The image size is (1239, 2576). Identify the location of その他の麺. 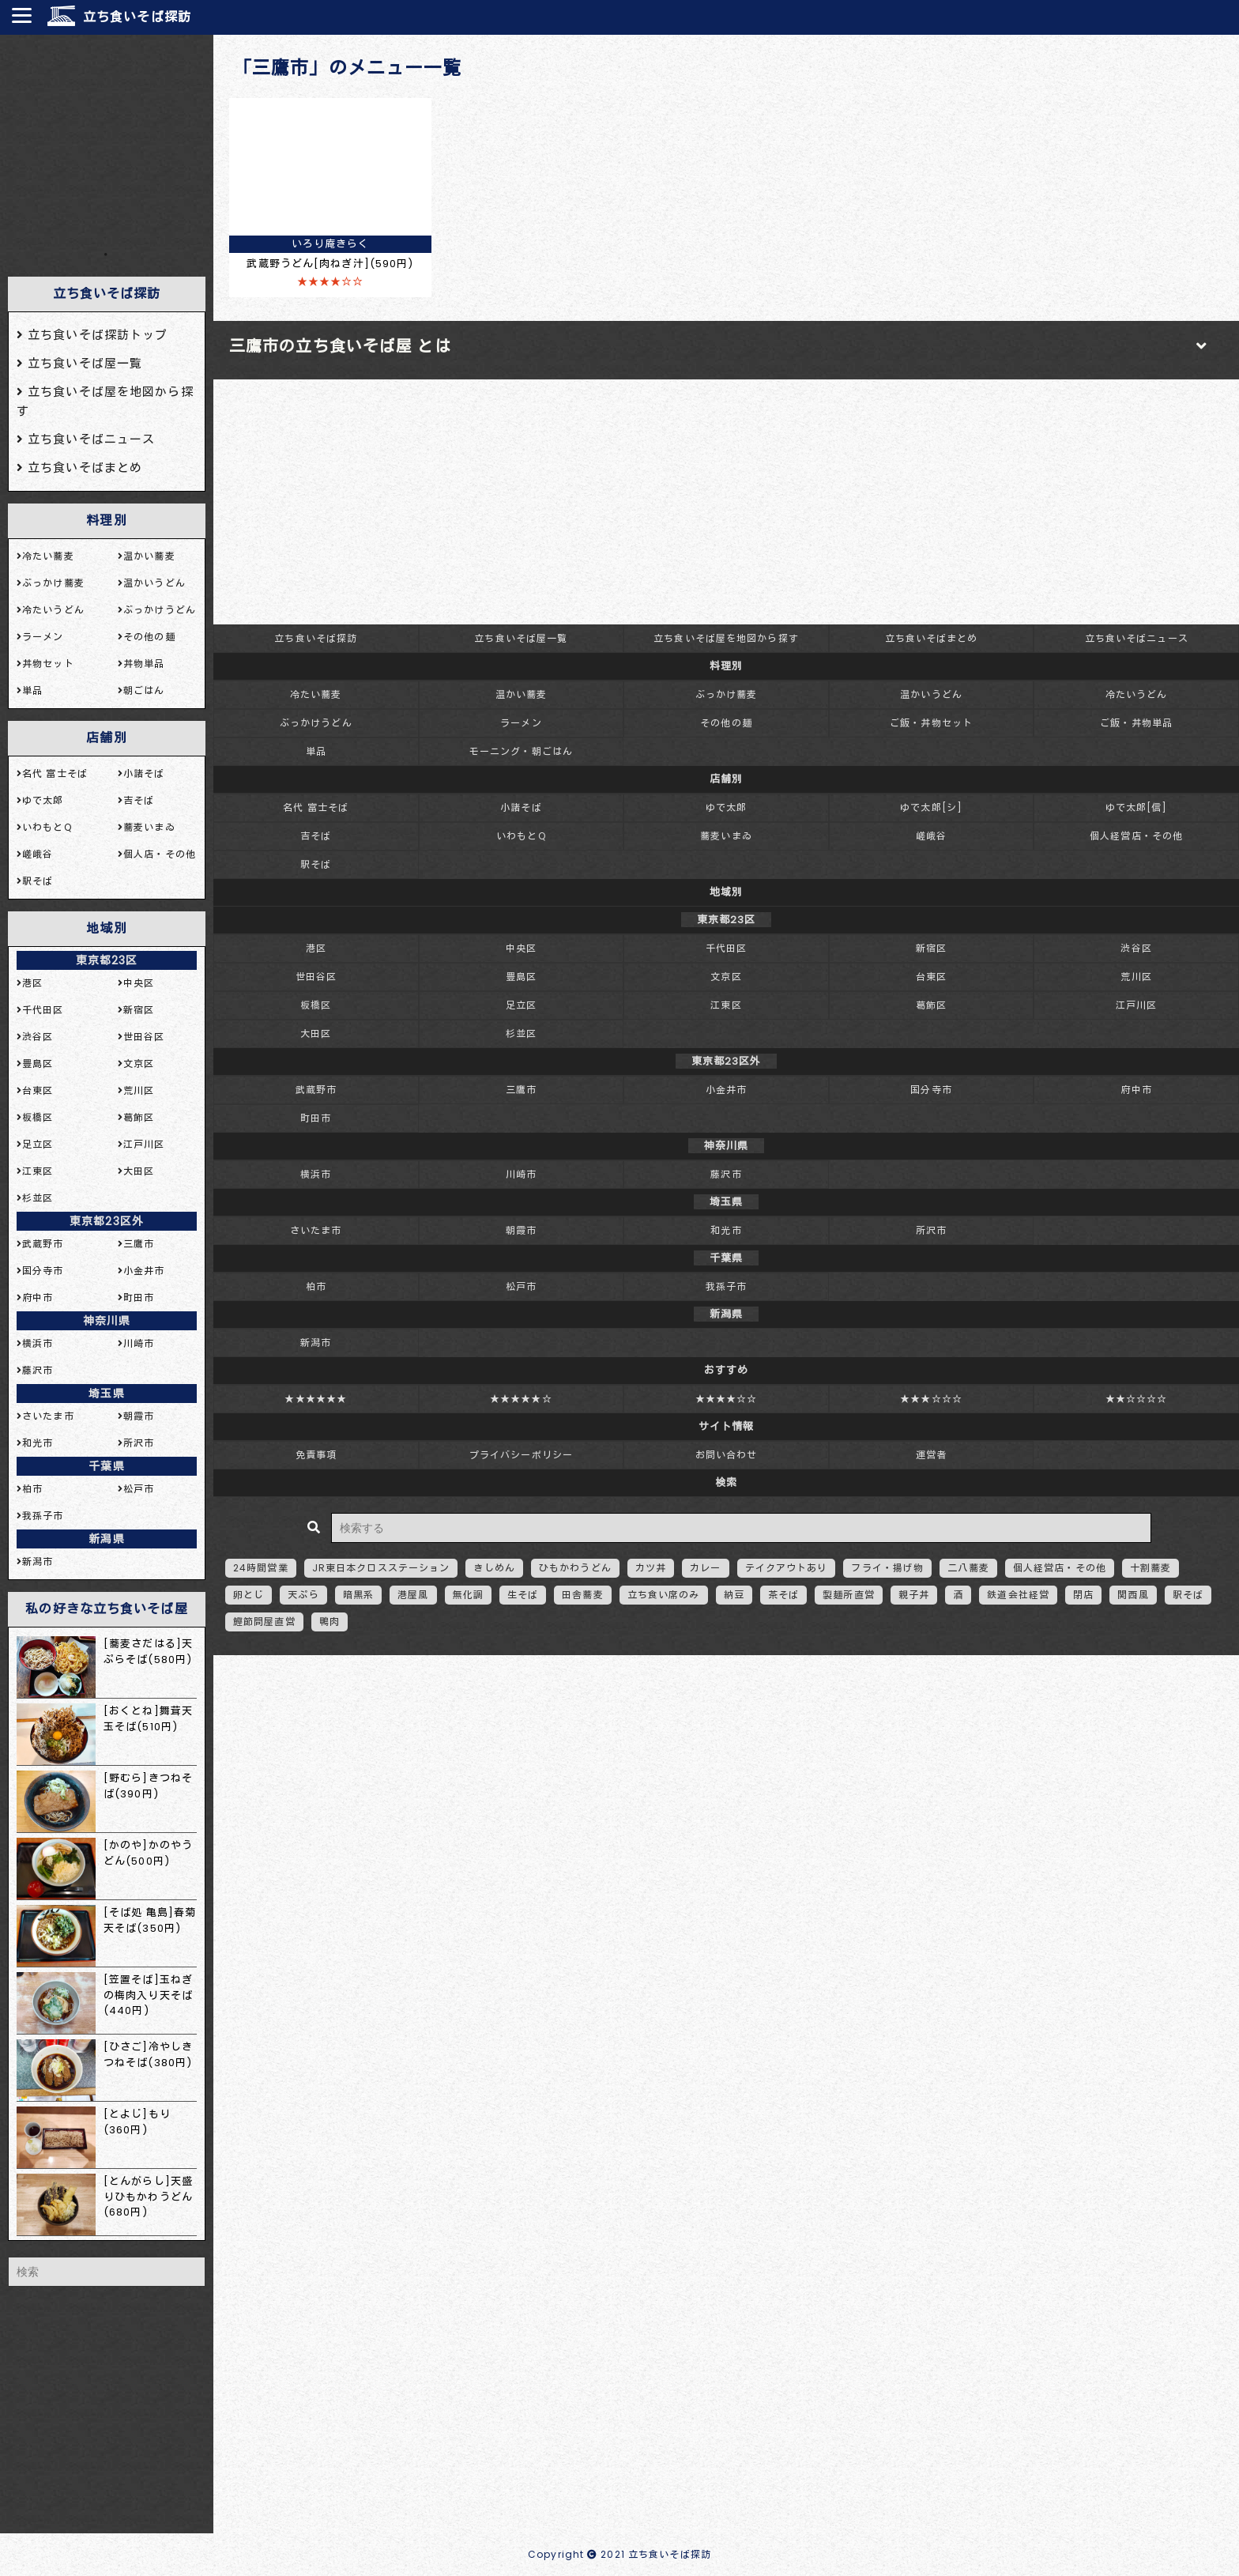
(726, 723).